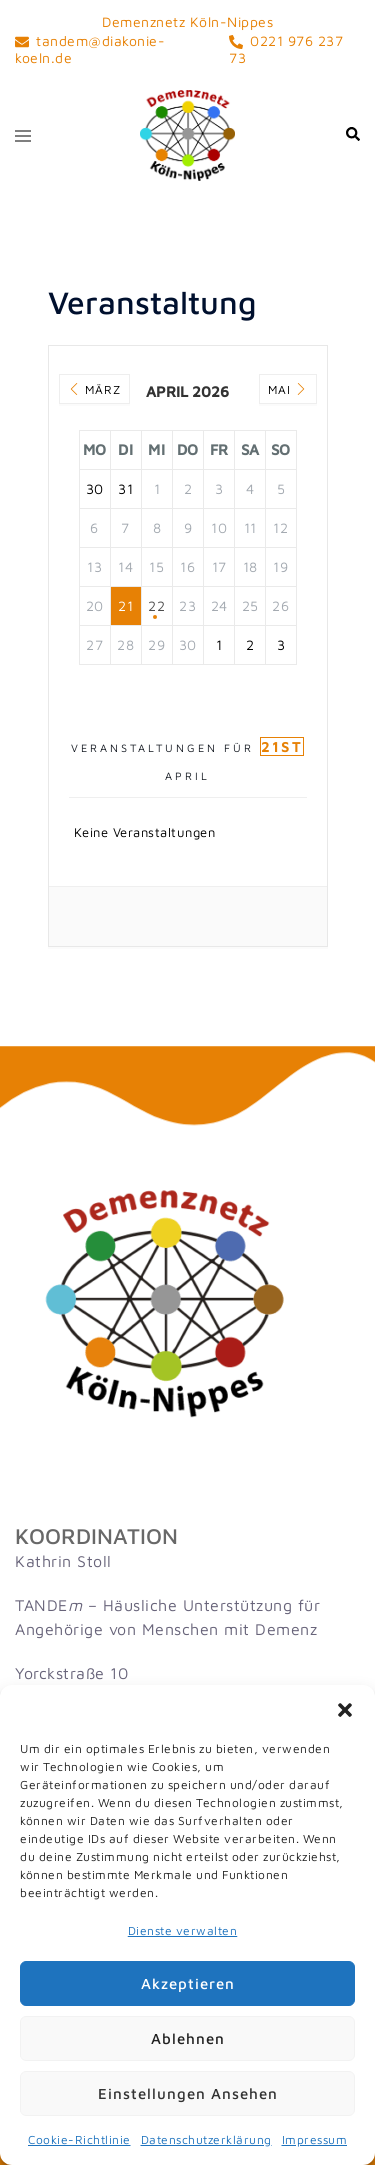 The image size is (375, 2165). I want to click on [button], so click(345, 1710).